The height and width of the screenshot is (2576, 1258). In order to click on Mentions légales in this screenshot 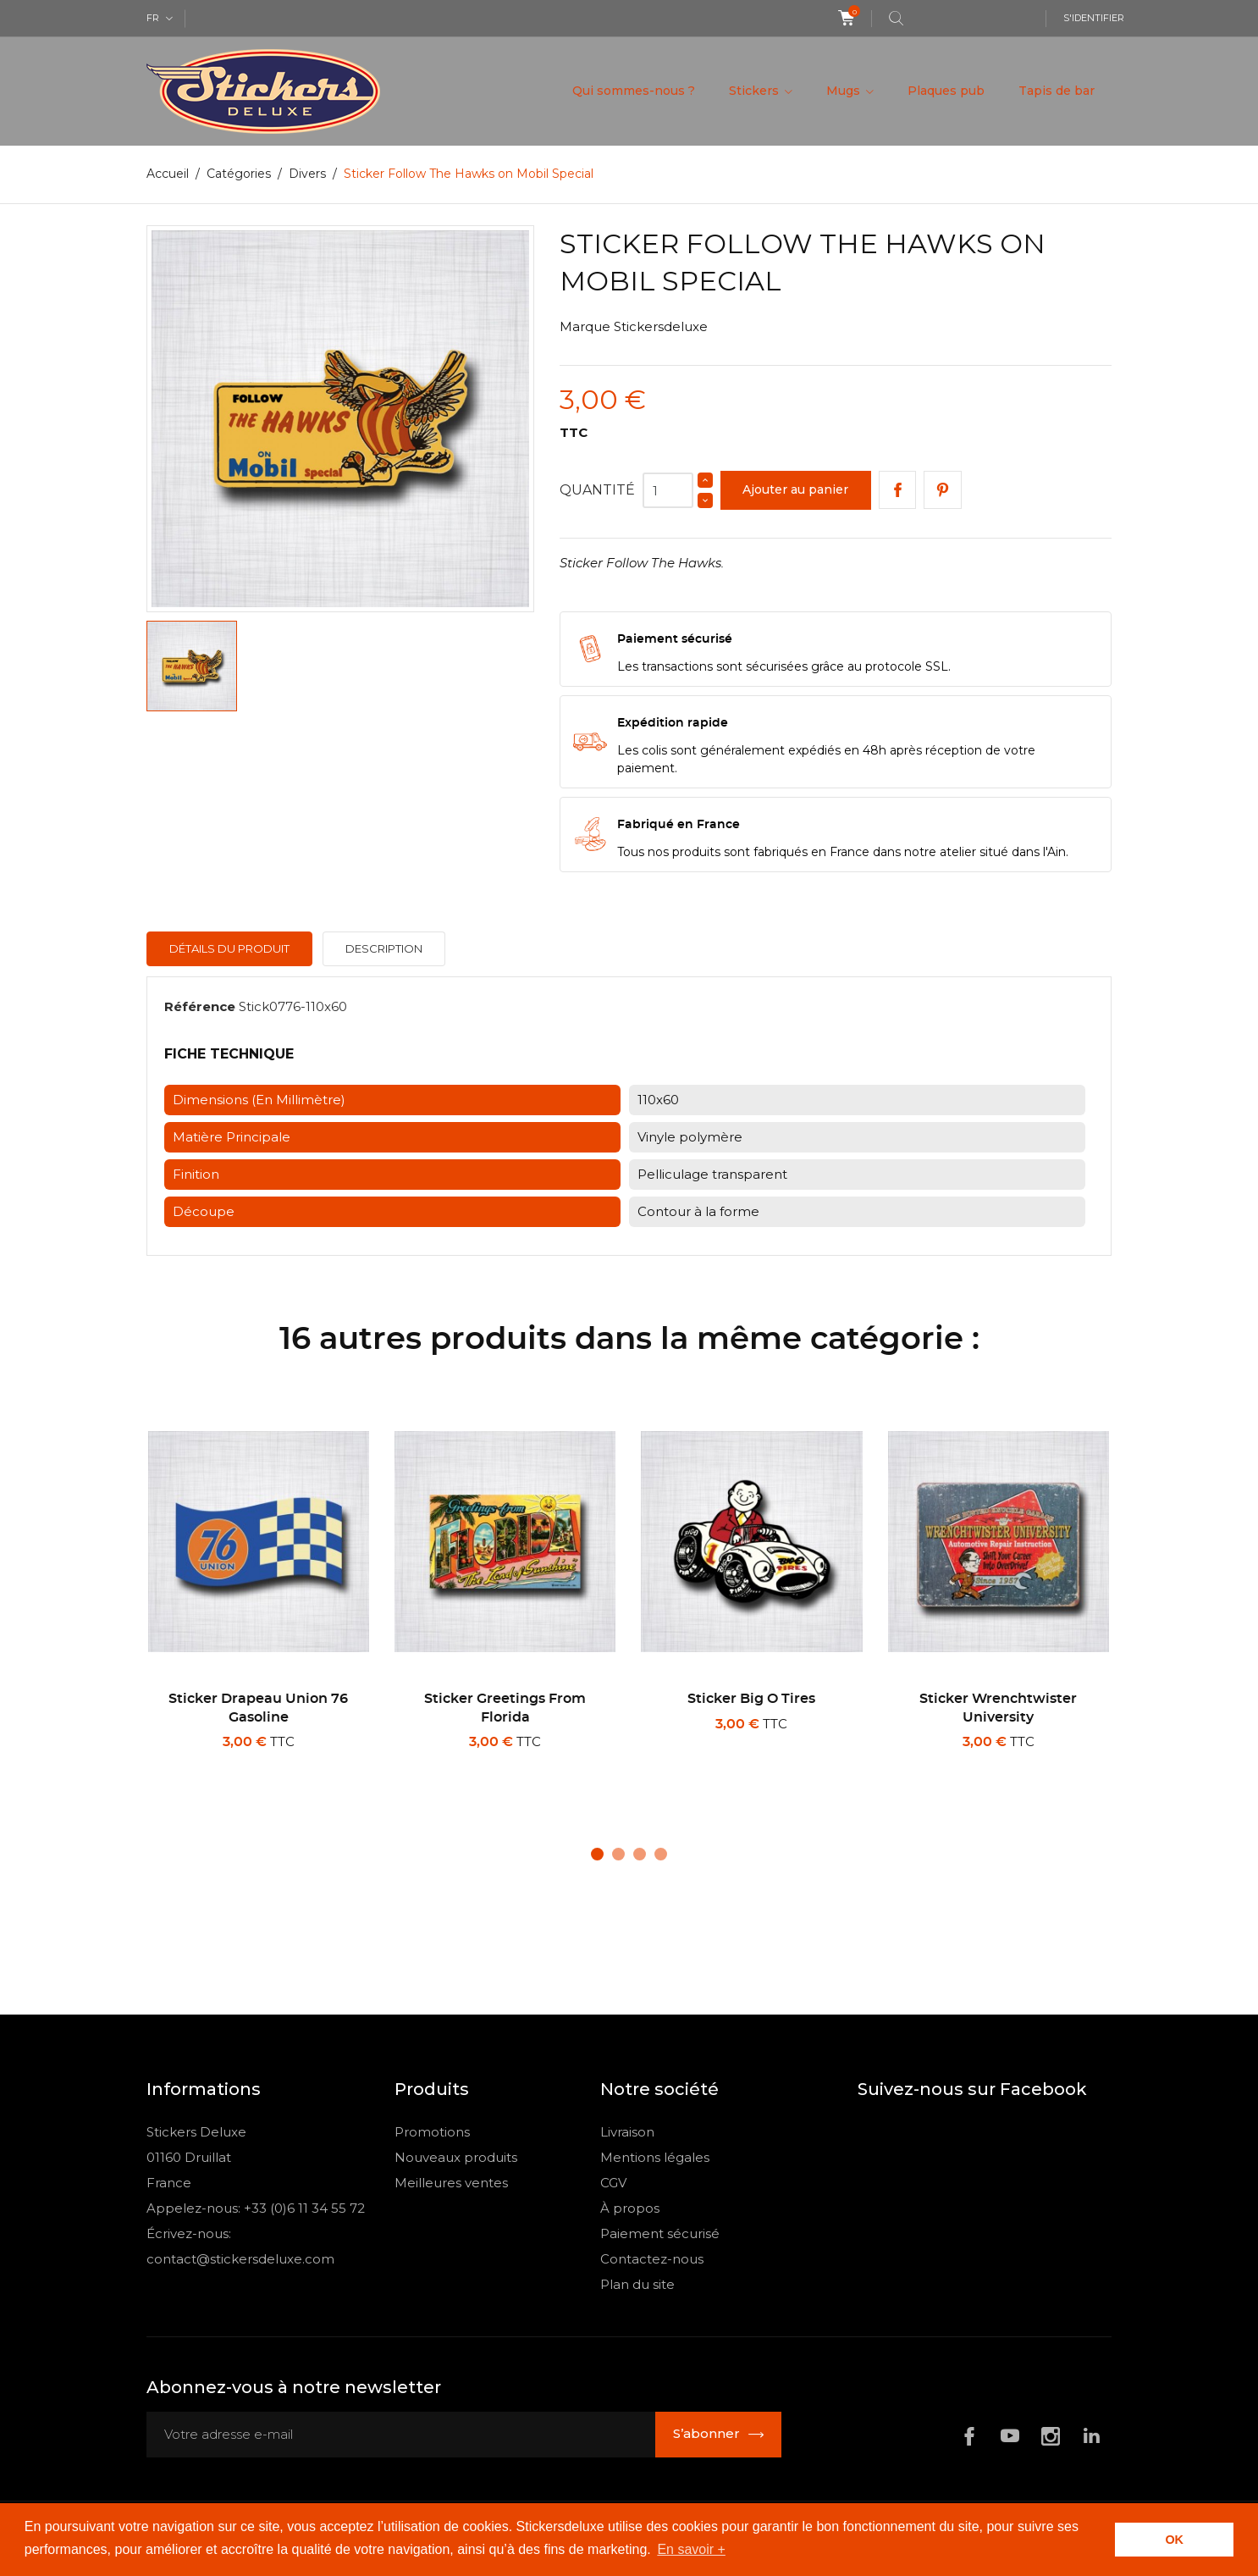, I will do `click(654, 2157)`.